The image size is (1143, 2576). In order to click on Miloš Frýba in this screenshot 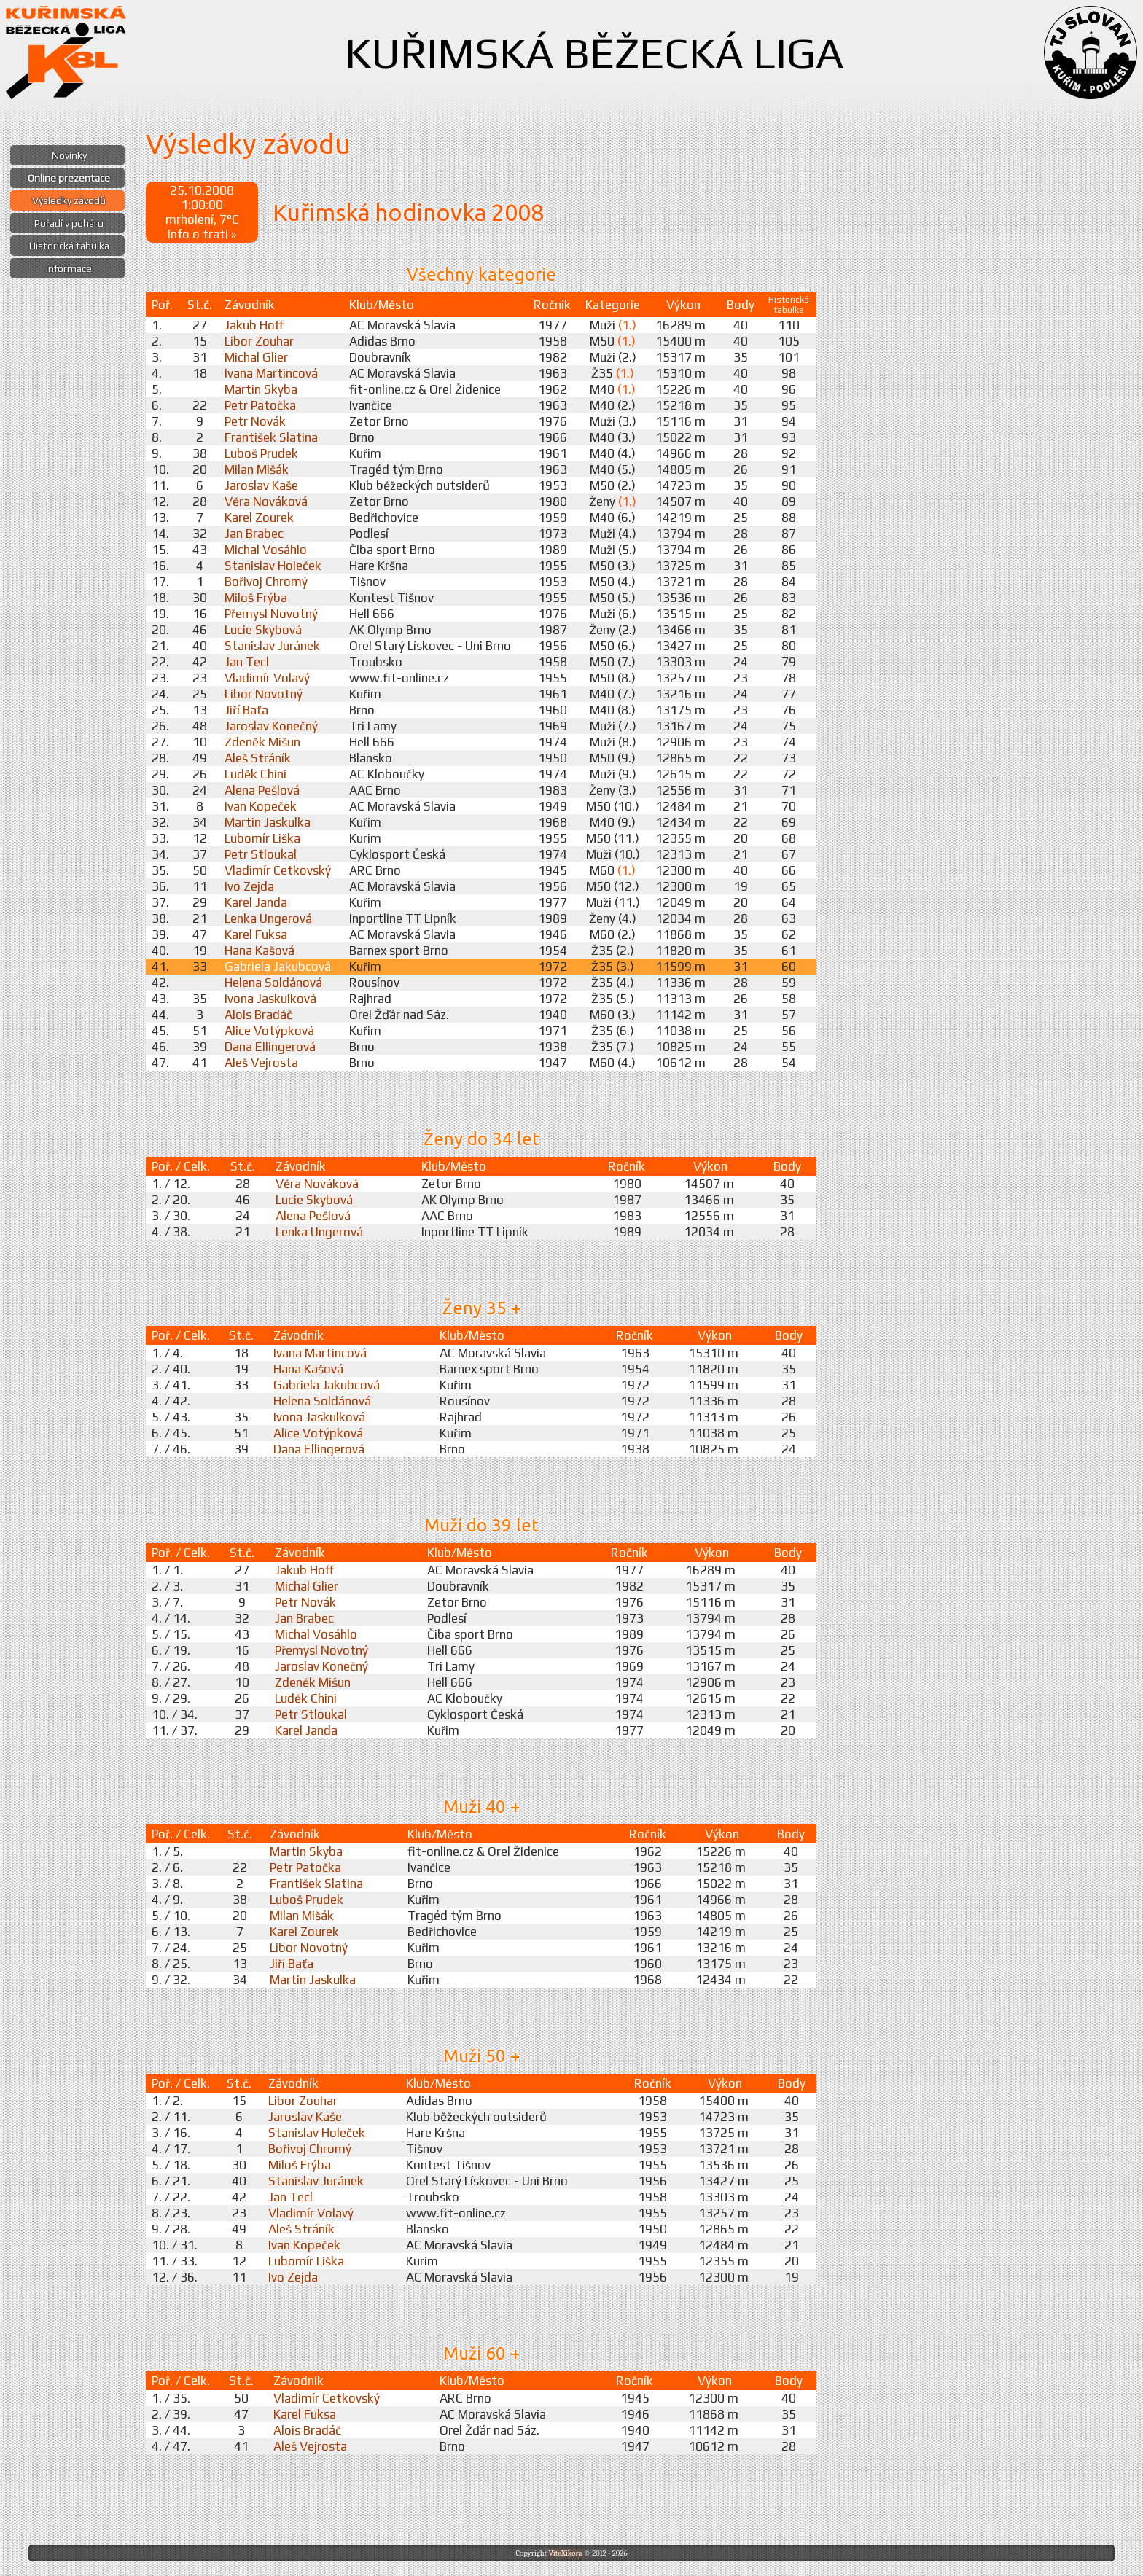, I will do `click(256, 597)`.